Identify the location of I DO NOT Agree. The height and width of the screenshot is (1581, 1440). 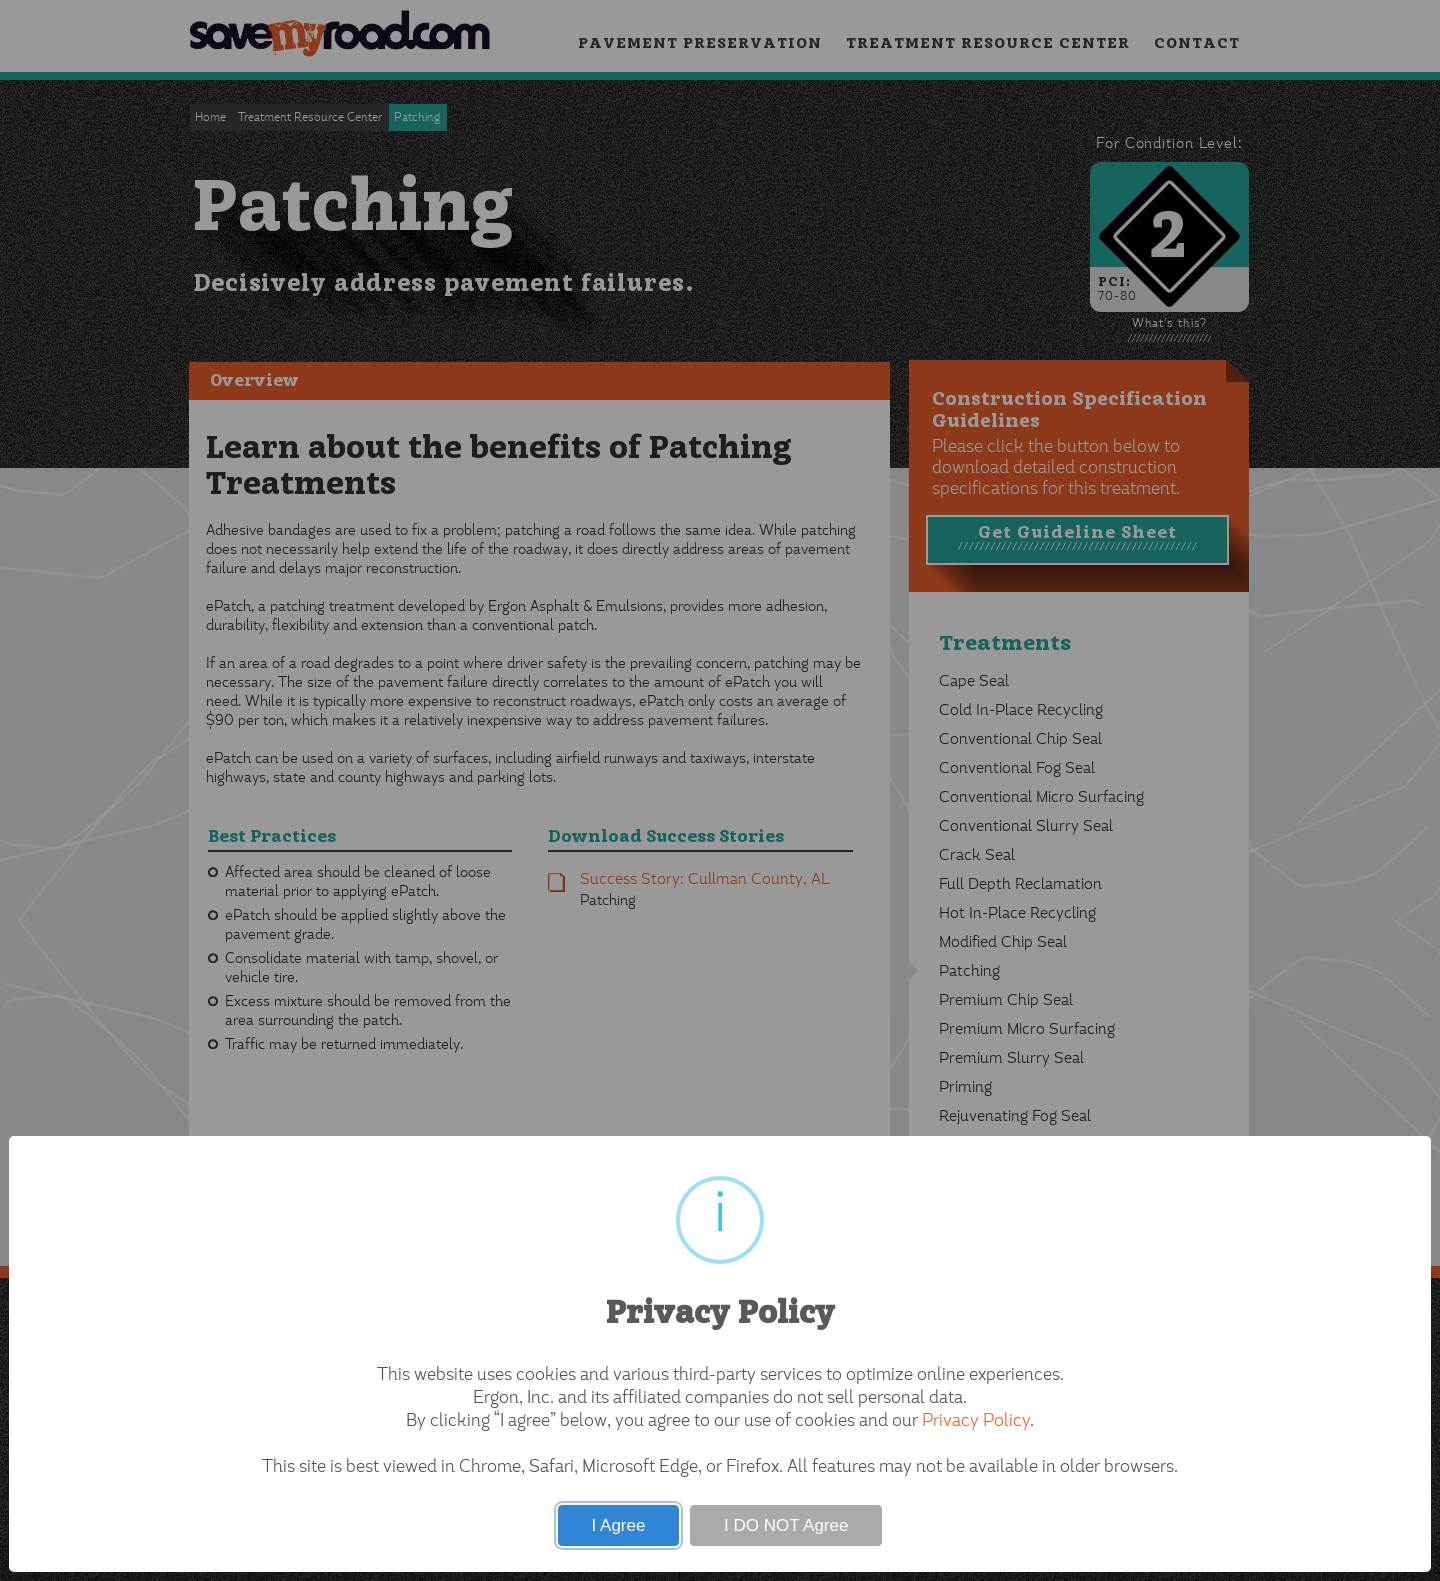
(786, 1525).